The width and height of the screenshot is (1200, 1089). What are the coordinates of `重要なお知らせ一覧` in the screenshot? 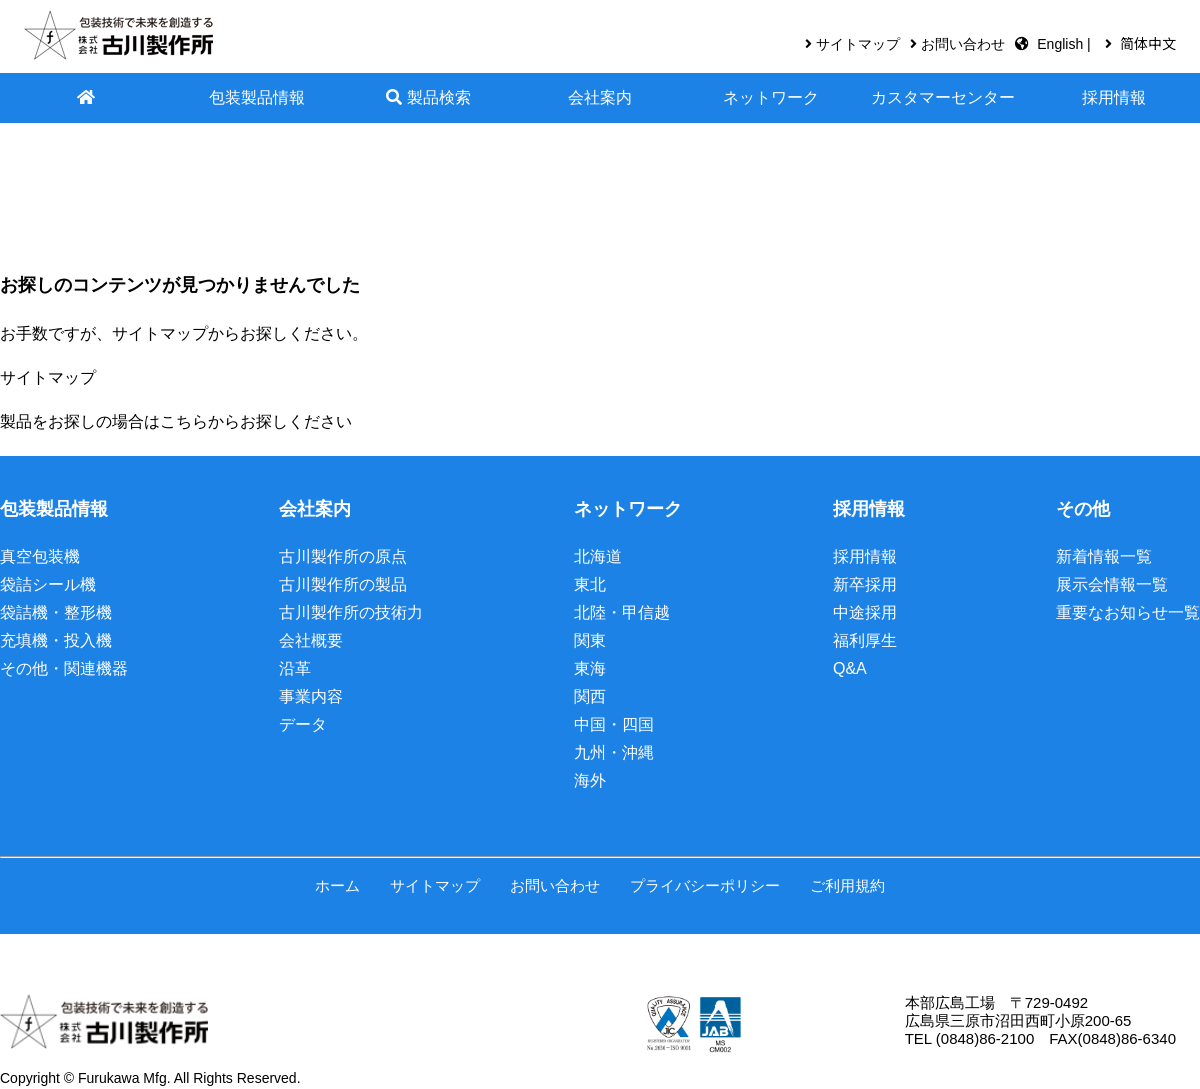 It's located at (1128, 612).